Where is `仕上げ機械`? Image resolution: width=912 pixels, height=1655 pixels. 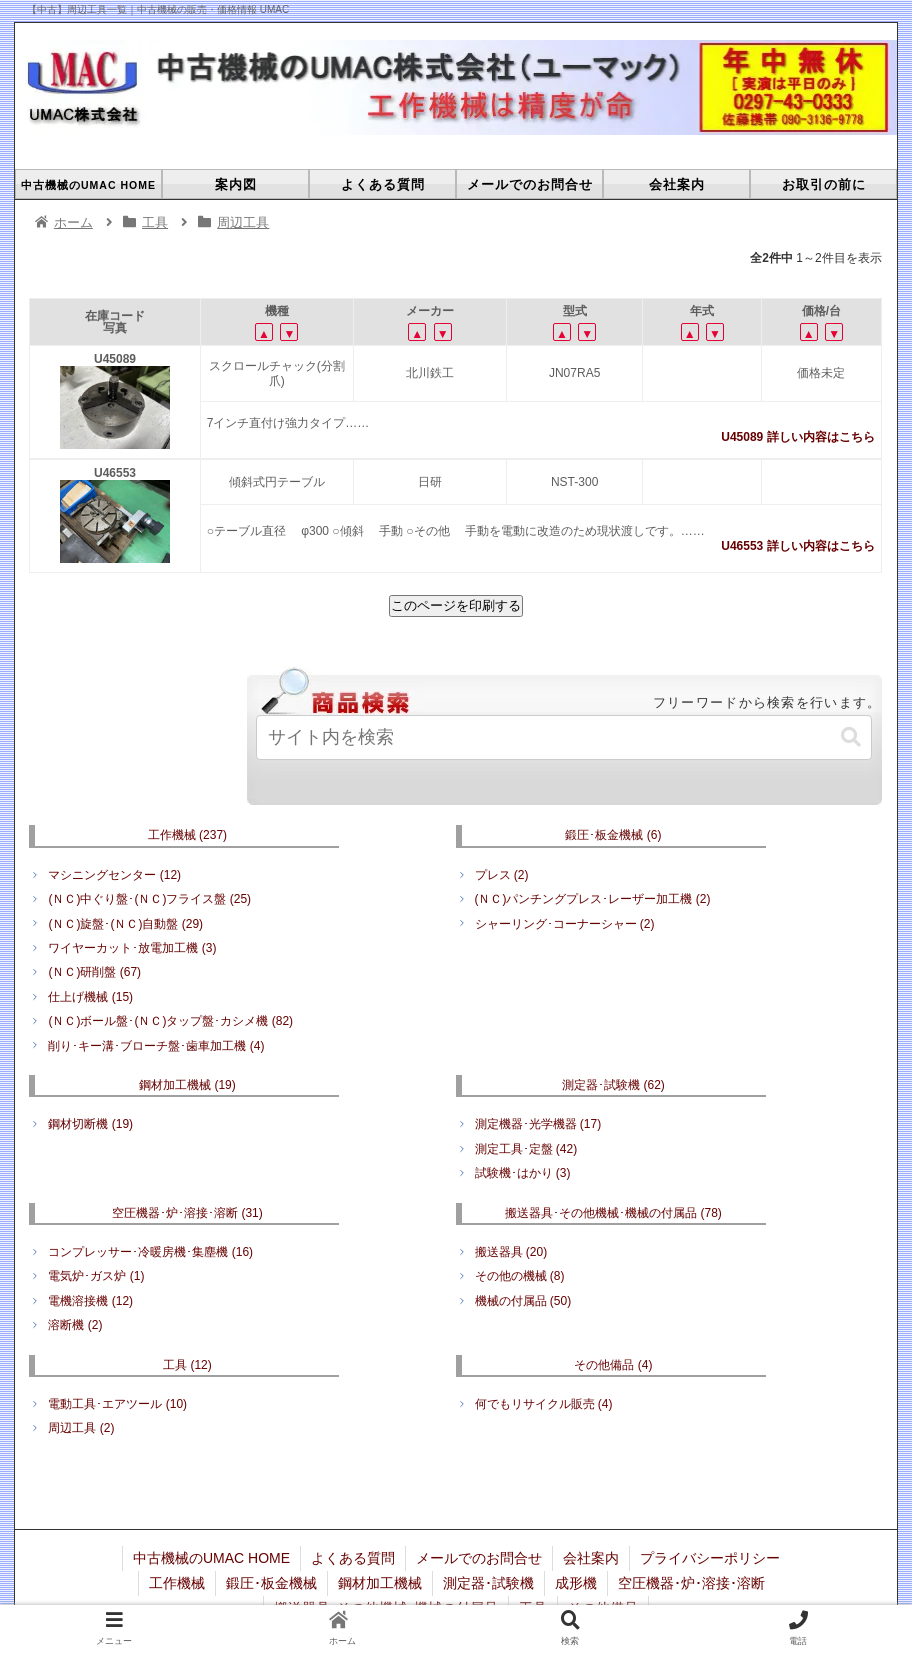
仕上げ機械 is located at coordinates (90, 997).